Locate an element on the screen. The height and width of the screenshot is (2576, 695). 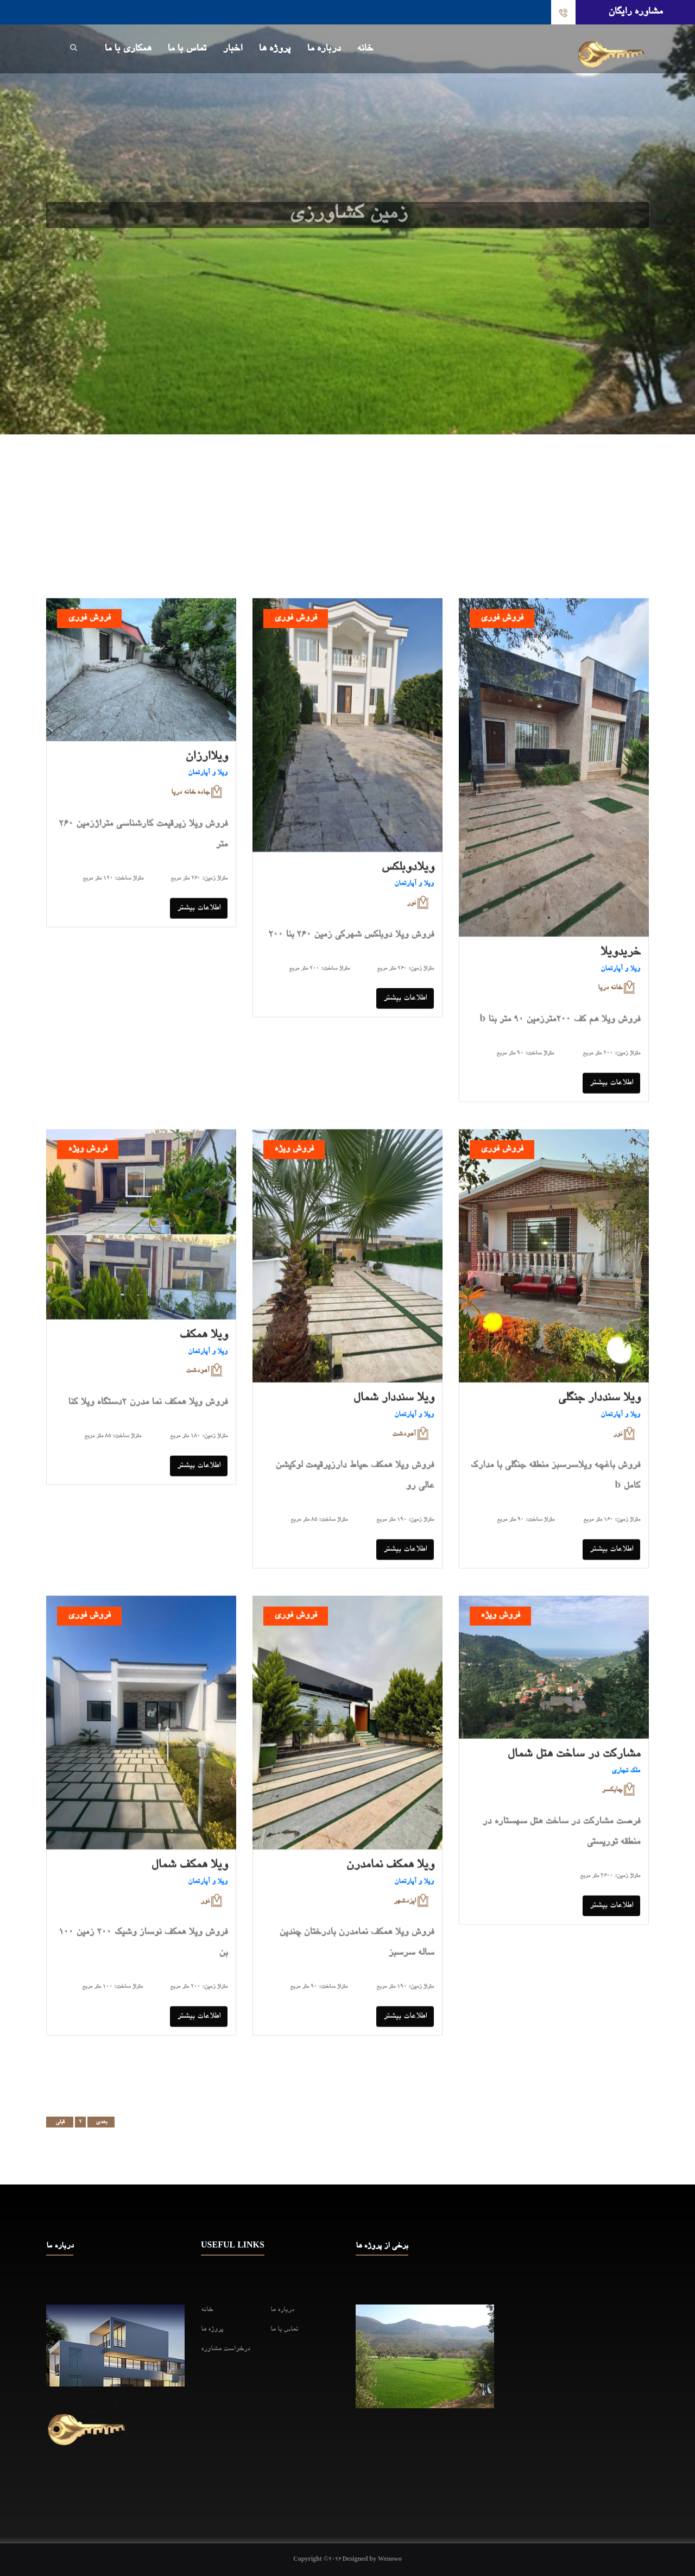
اخبار is located at coordinates (232, 48).